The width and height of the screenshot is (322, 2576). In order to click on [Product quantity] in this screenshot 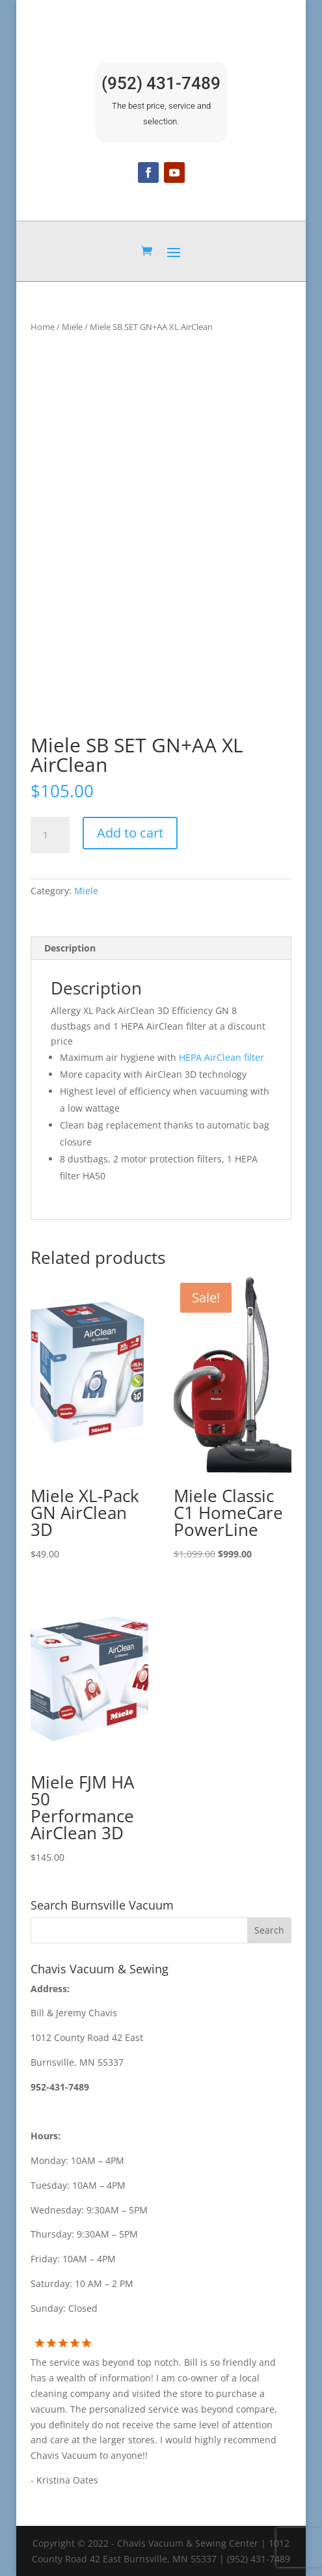, I will do `click(50, 835)`.